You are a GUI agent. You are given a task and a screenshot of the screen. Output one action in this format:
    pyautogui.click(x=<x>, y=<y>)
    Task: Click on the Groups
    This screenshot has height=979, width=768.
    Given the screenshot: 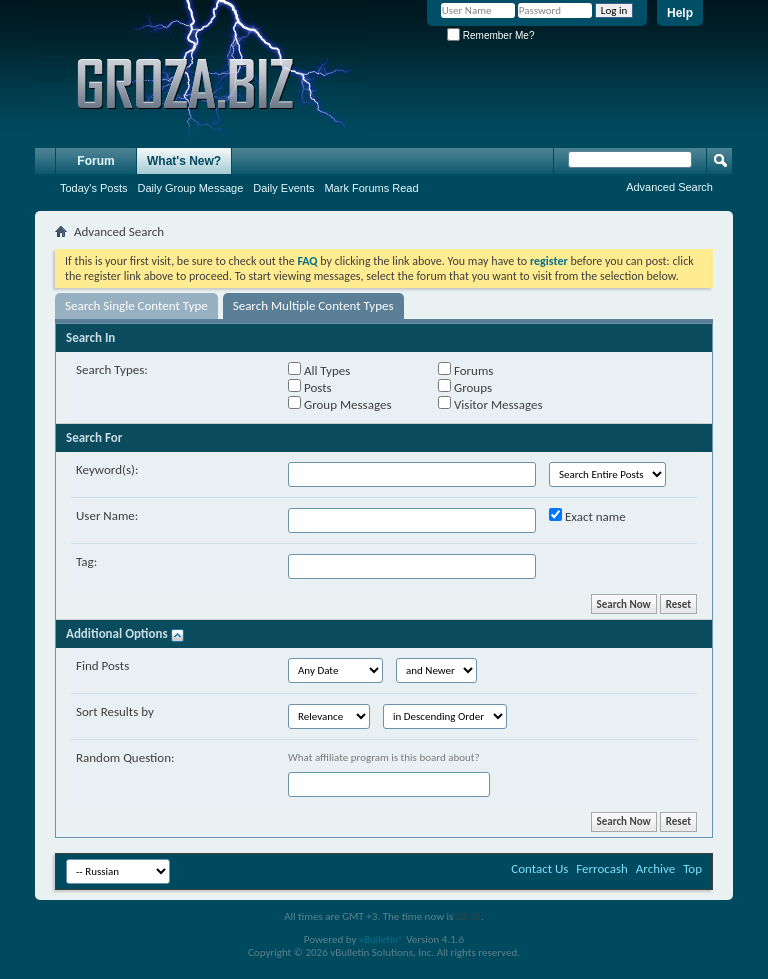 What is the action you would take?
    pyautogui.click(x=465, y=387)
    